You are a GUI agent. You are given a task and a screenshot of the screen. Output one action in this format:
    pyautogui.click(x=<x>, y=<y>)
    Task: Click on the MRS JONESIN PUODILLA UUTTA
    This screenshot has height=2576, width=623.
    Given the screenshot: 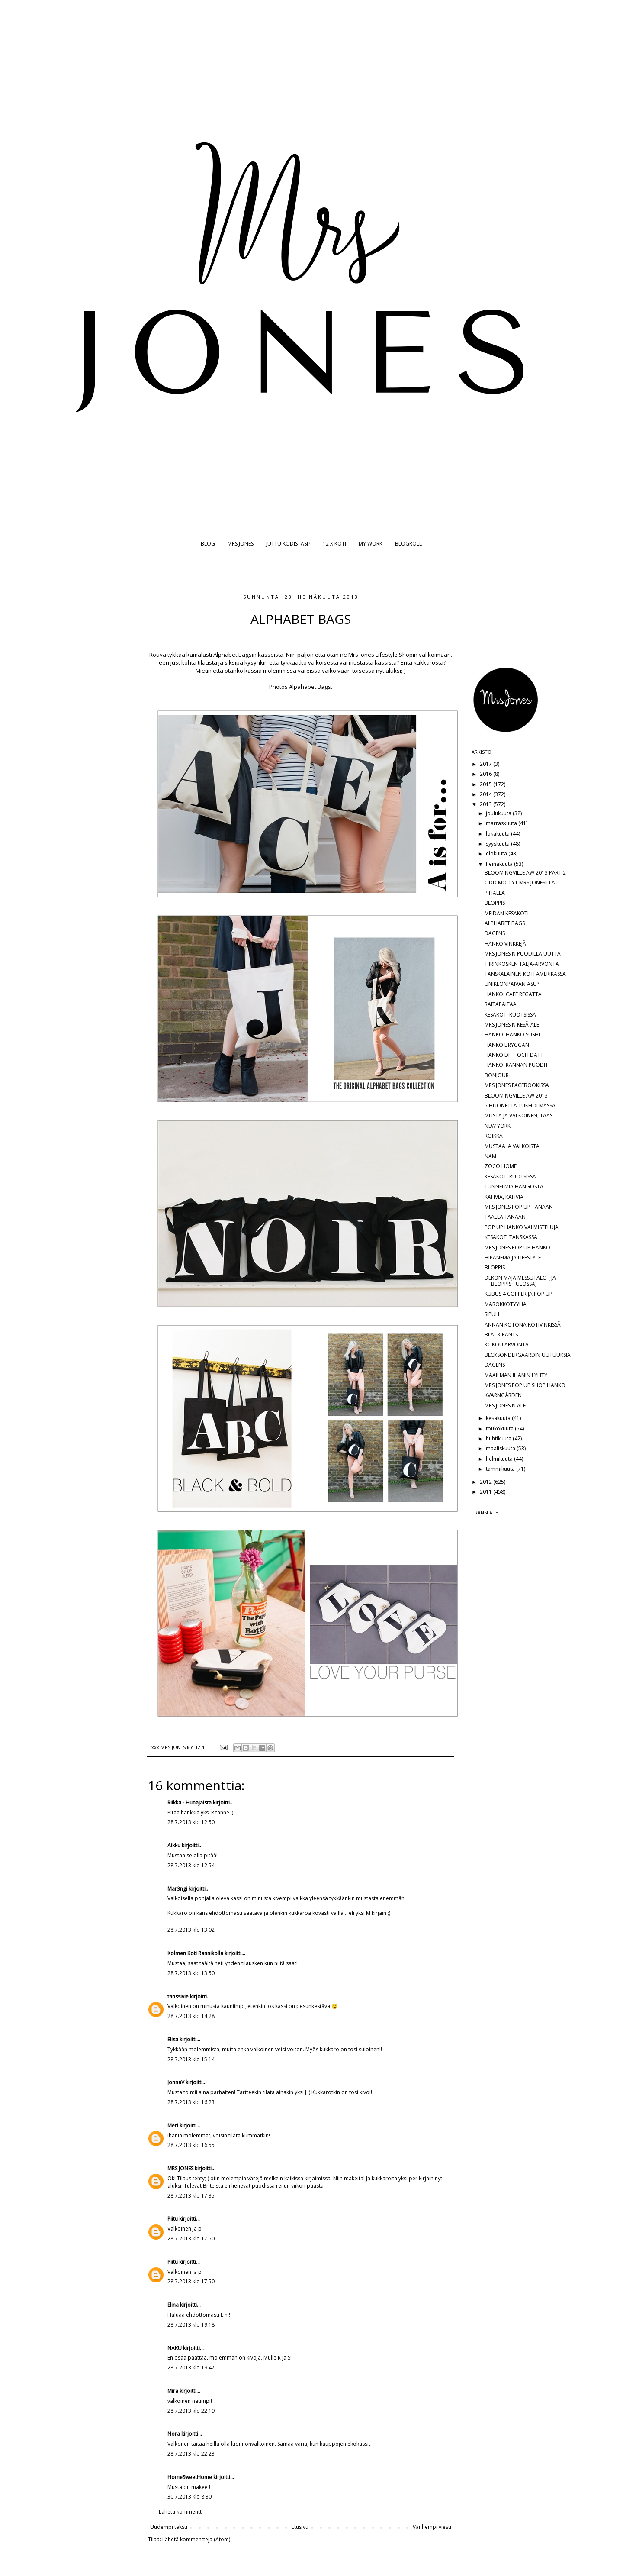 What is the action you would take?
    pyautogui.click(x=523, y=953)
    